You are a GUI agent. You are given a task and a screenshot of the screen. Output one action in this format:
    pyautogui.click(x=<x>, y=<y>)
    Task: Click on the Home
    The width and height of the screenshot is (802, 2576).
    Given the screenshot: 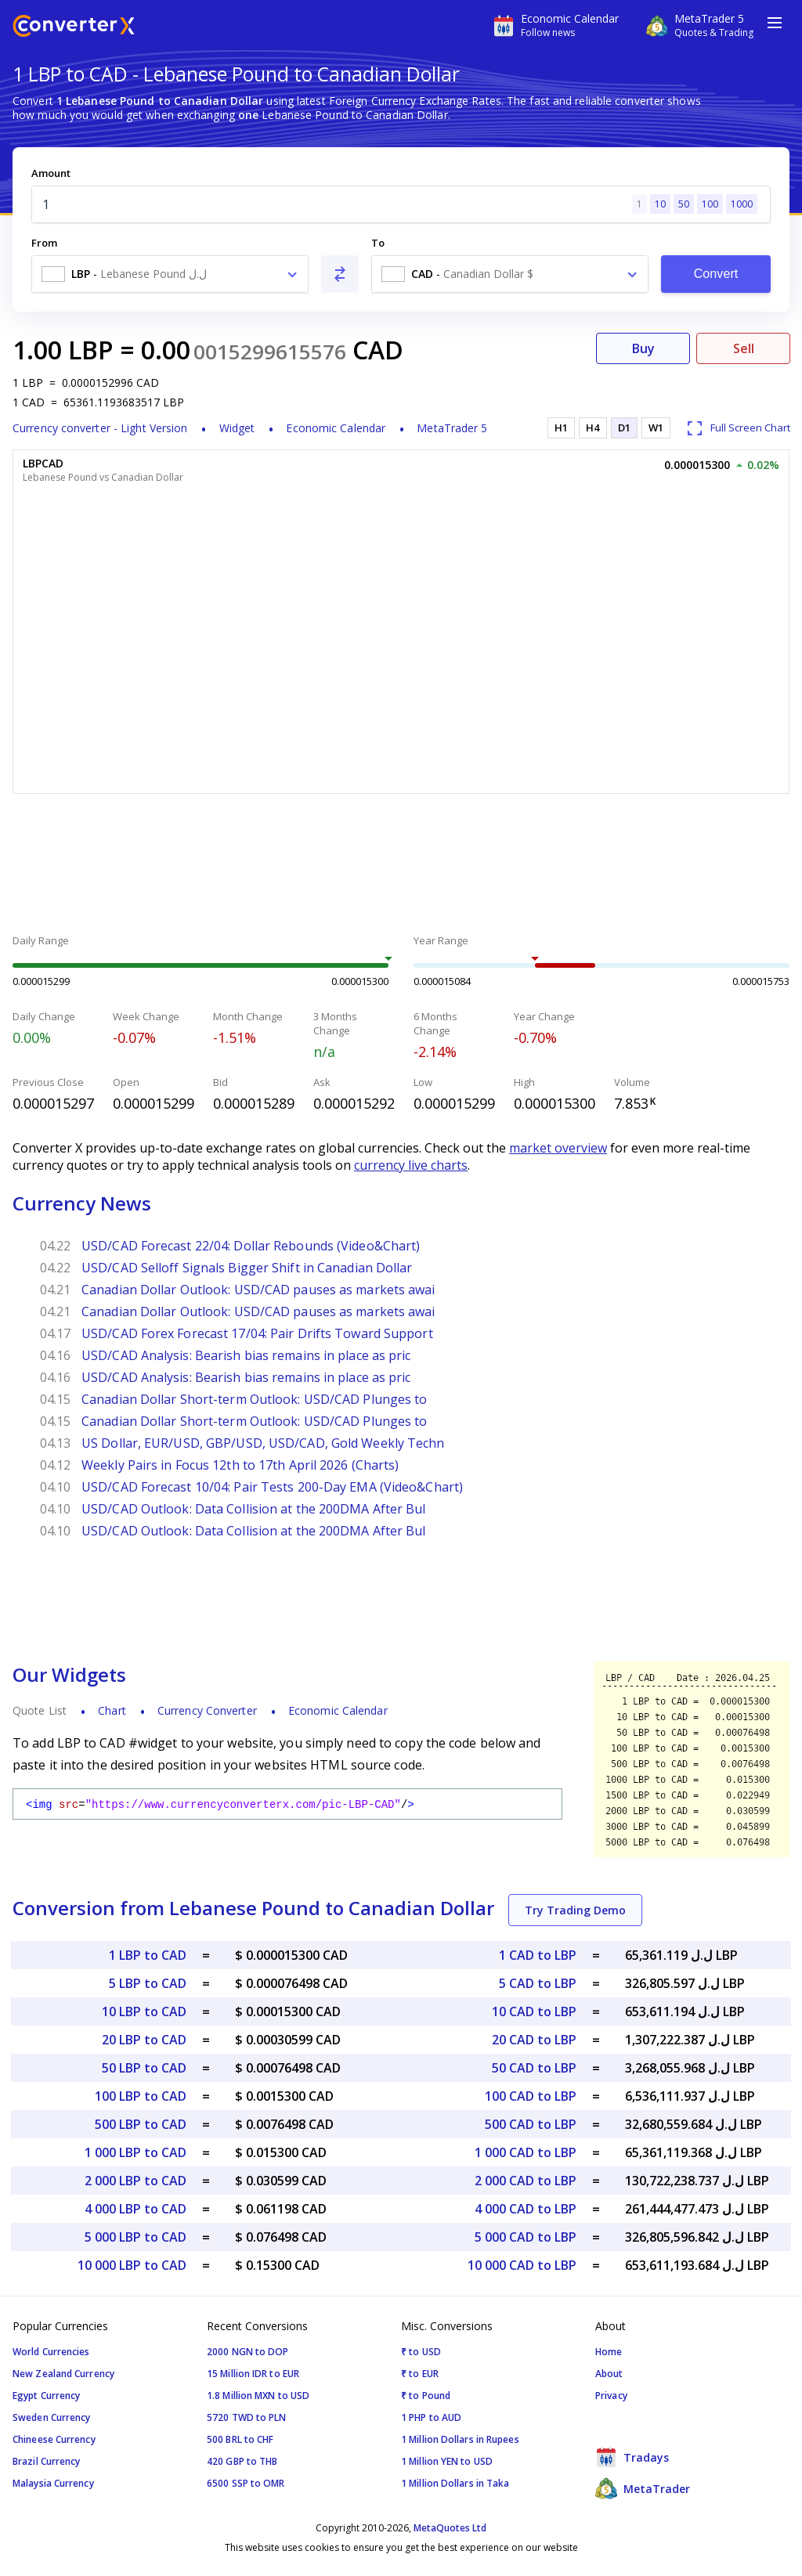 What is the action you would take?
    pyautogui.click(x=608, y=2351)
    